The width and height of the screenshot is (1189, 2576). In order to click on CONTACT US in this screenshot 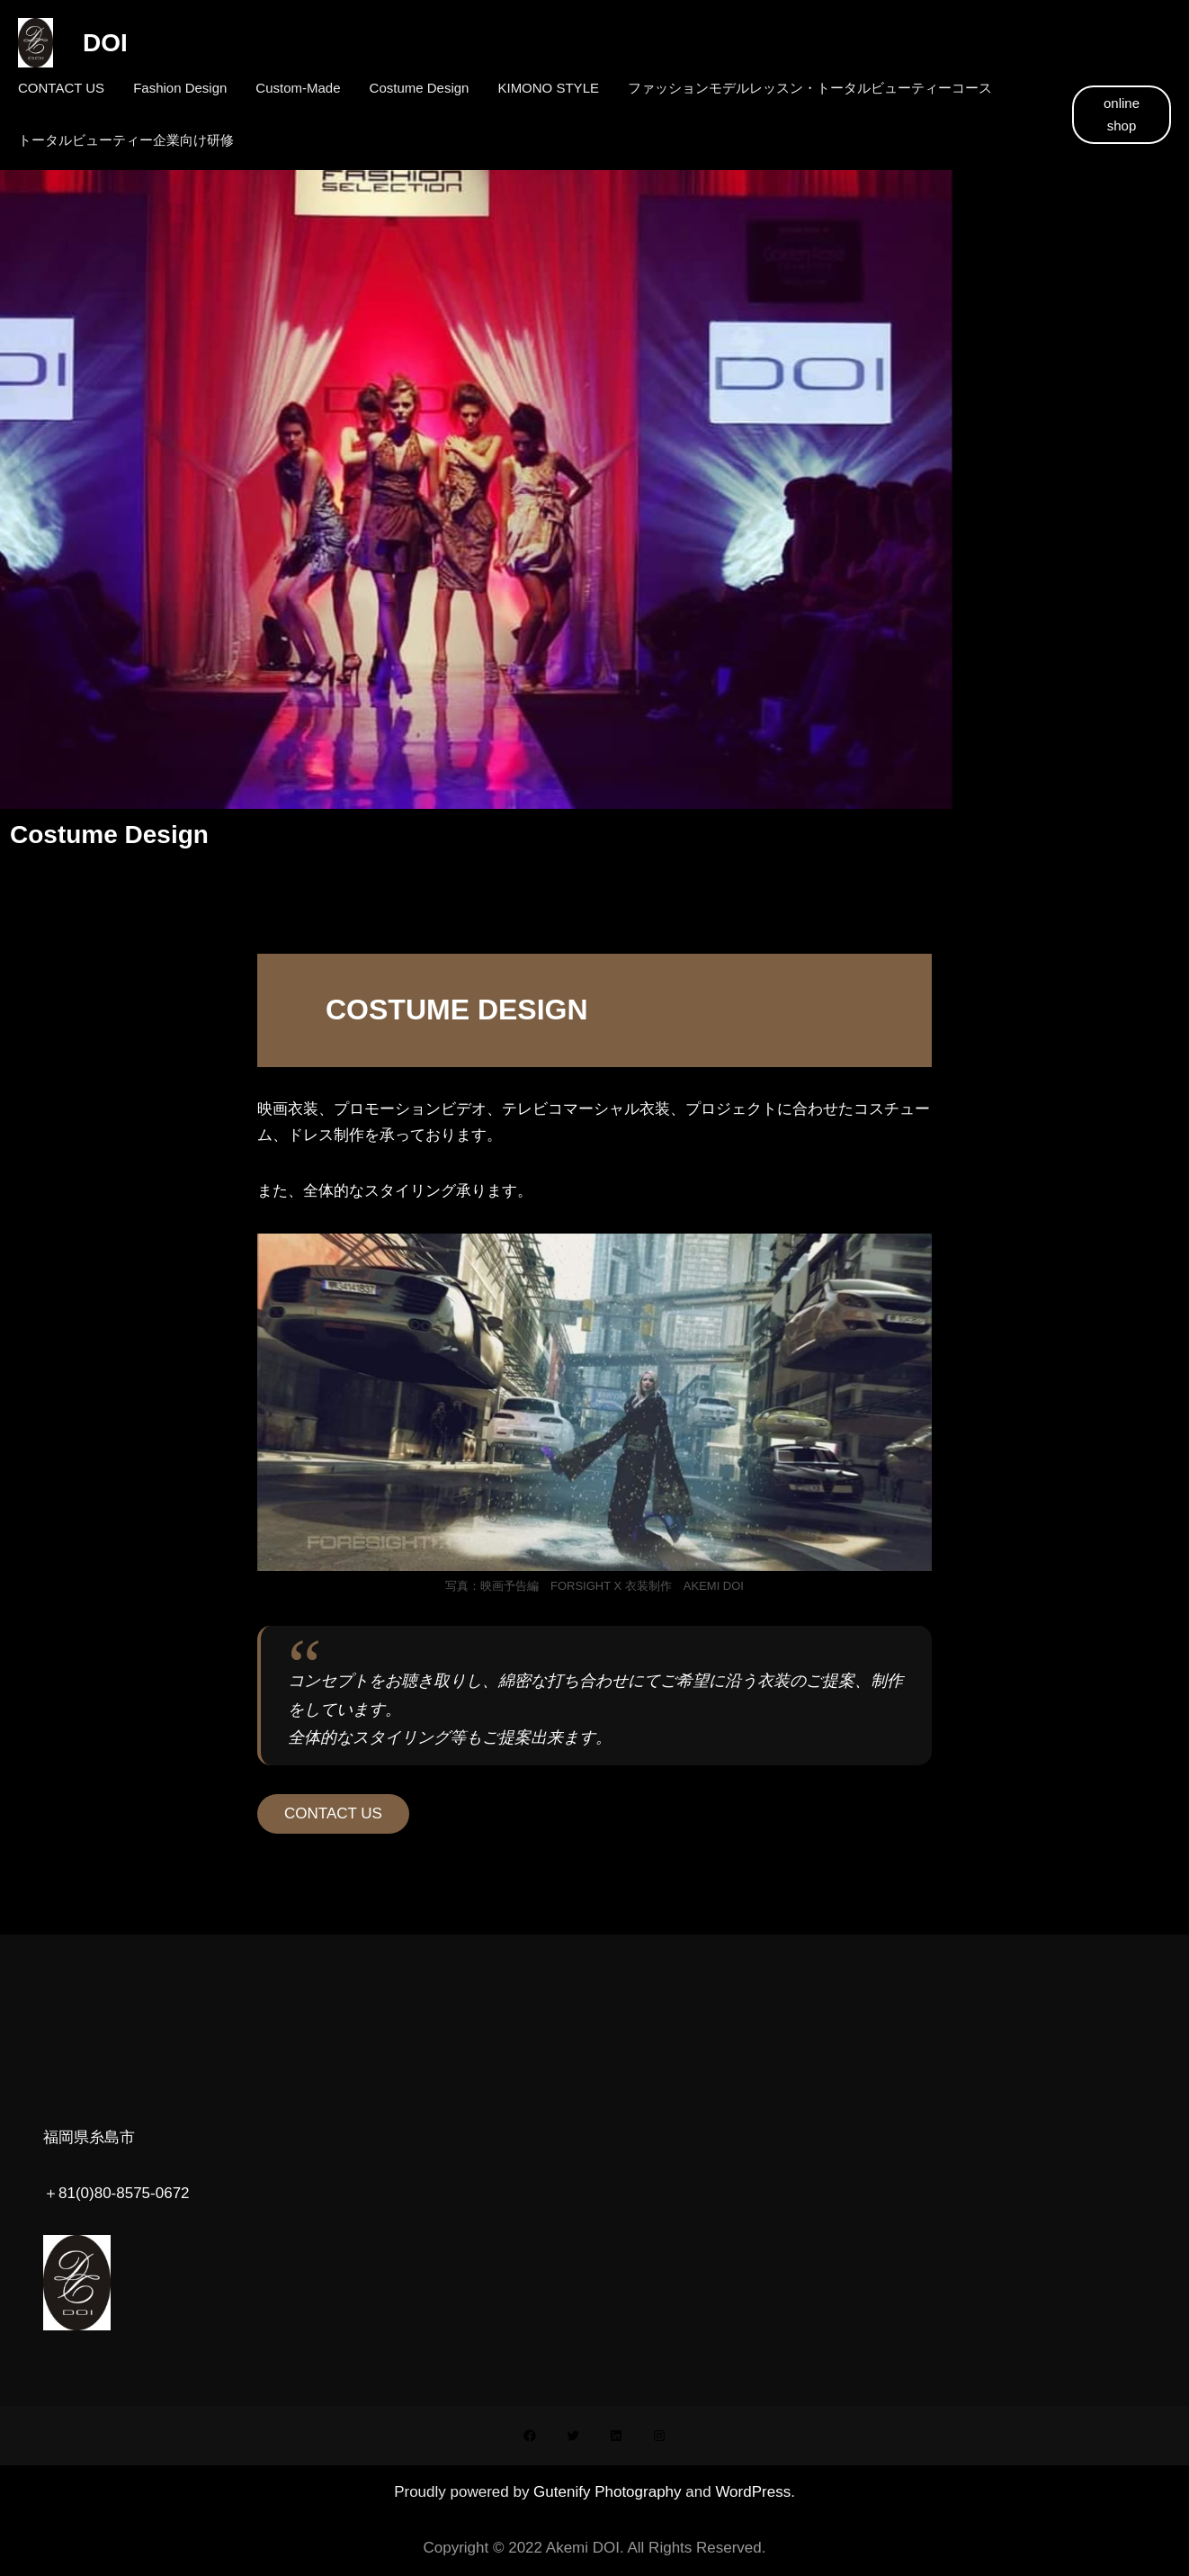, I will do `click(333, 1813)`.